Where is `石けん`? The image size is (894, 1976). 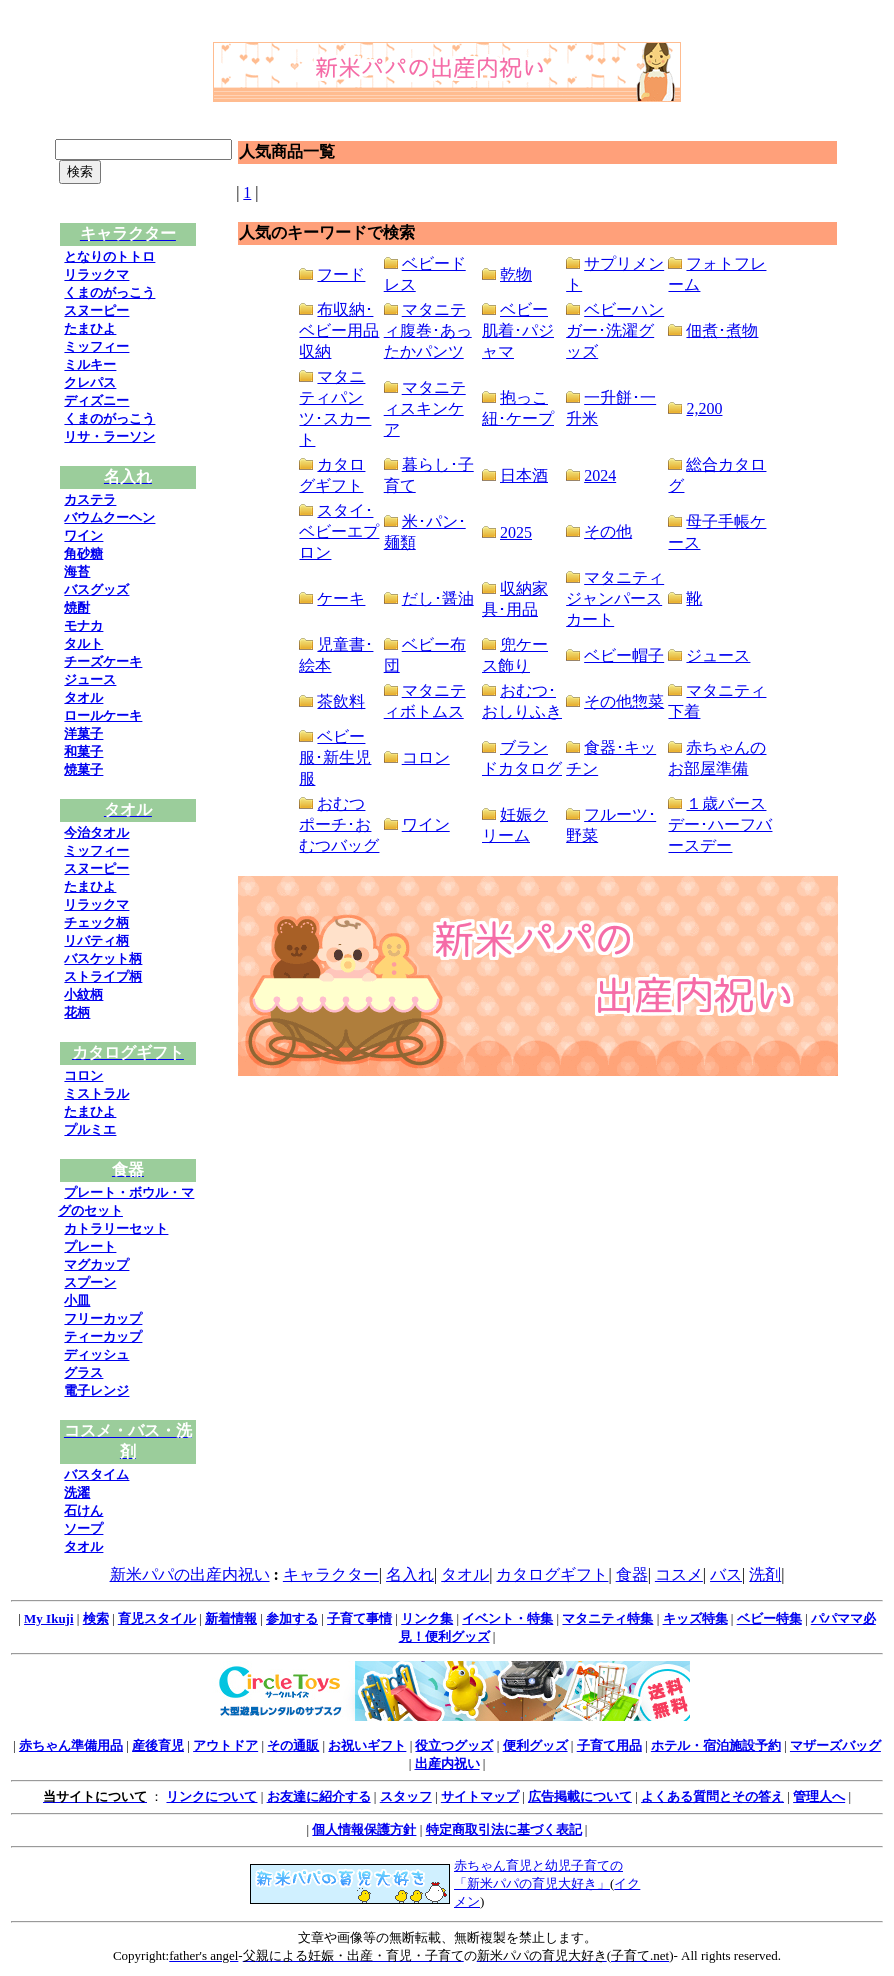
石けん is located at coordinates (83, 1510).